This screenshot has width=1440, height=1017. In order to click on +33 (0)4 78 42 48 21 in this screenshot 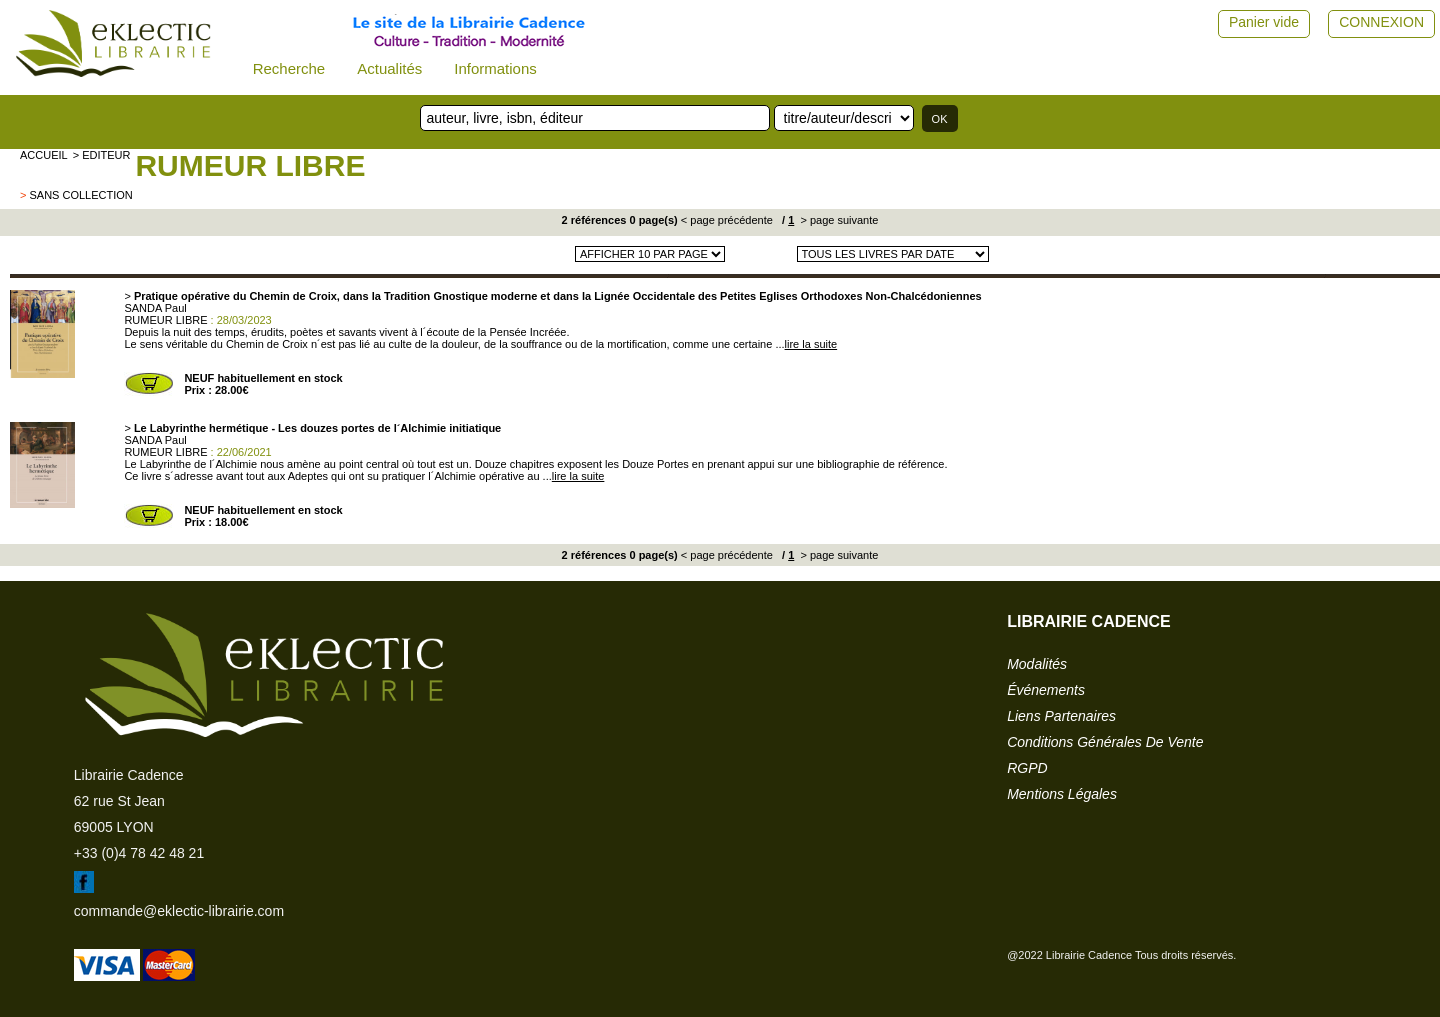, I will do `click(139, 853)`.